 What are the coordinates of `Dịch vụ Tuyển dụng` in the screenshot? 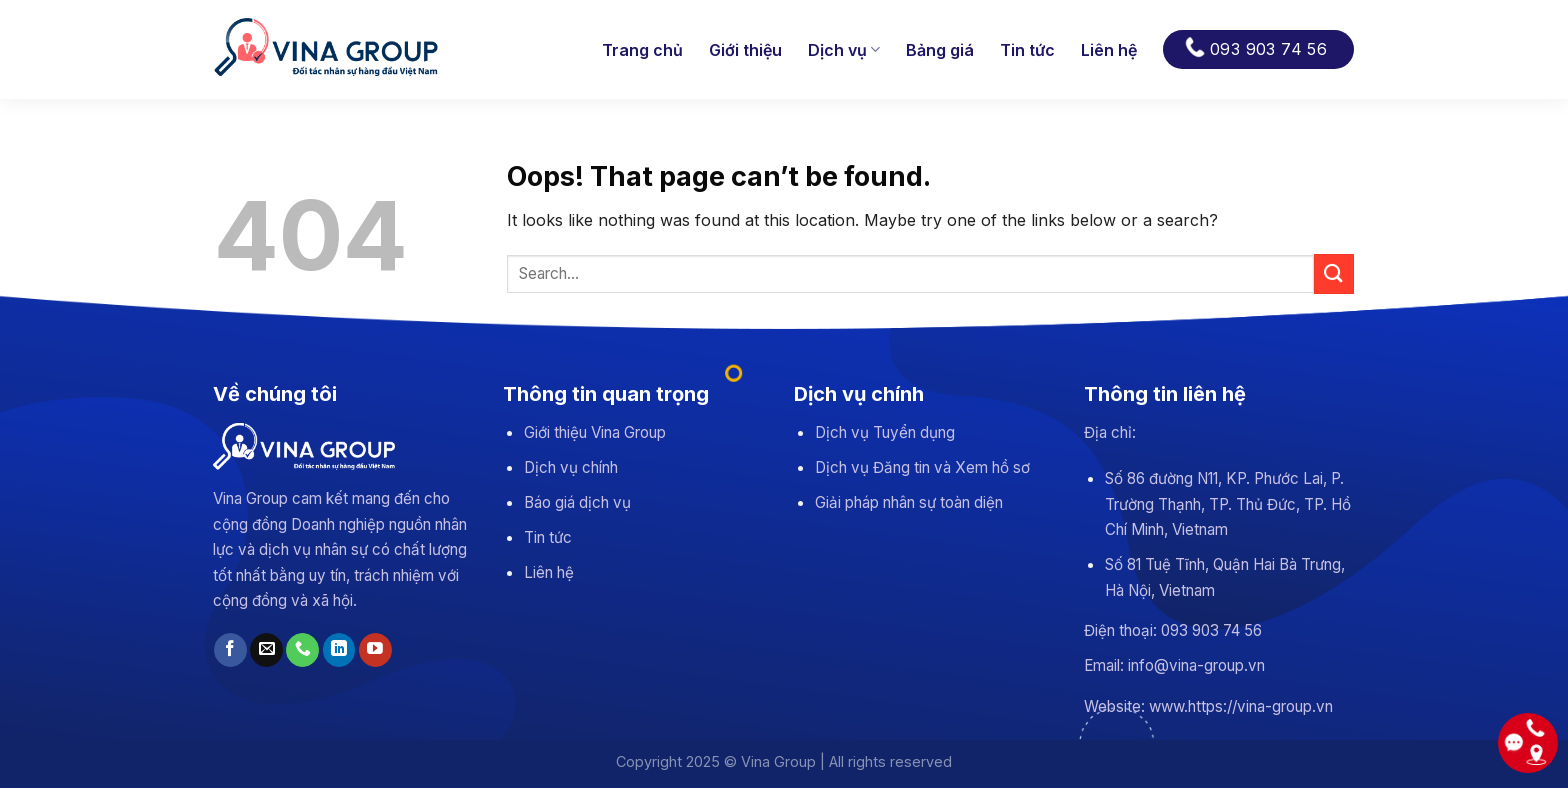 It's located at (885, 432).